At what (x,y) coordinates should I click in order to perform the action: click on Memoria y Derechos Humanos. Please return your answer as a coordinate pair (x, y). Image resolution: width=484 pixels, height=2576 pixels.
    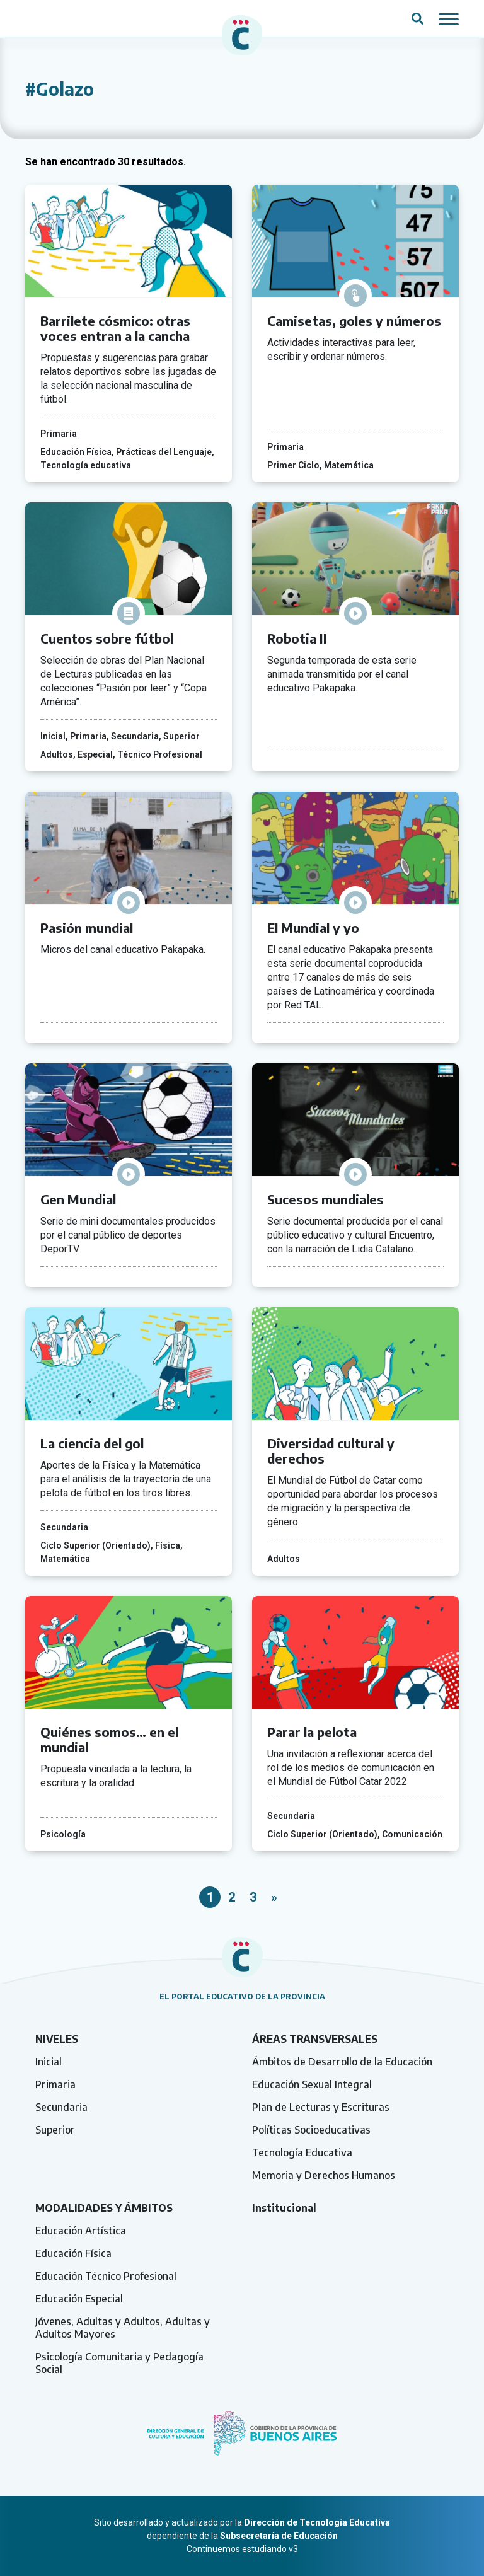
    Looking at the image, I should click on (323, 2175).